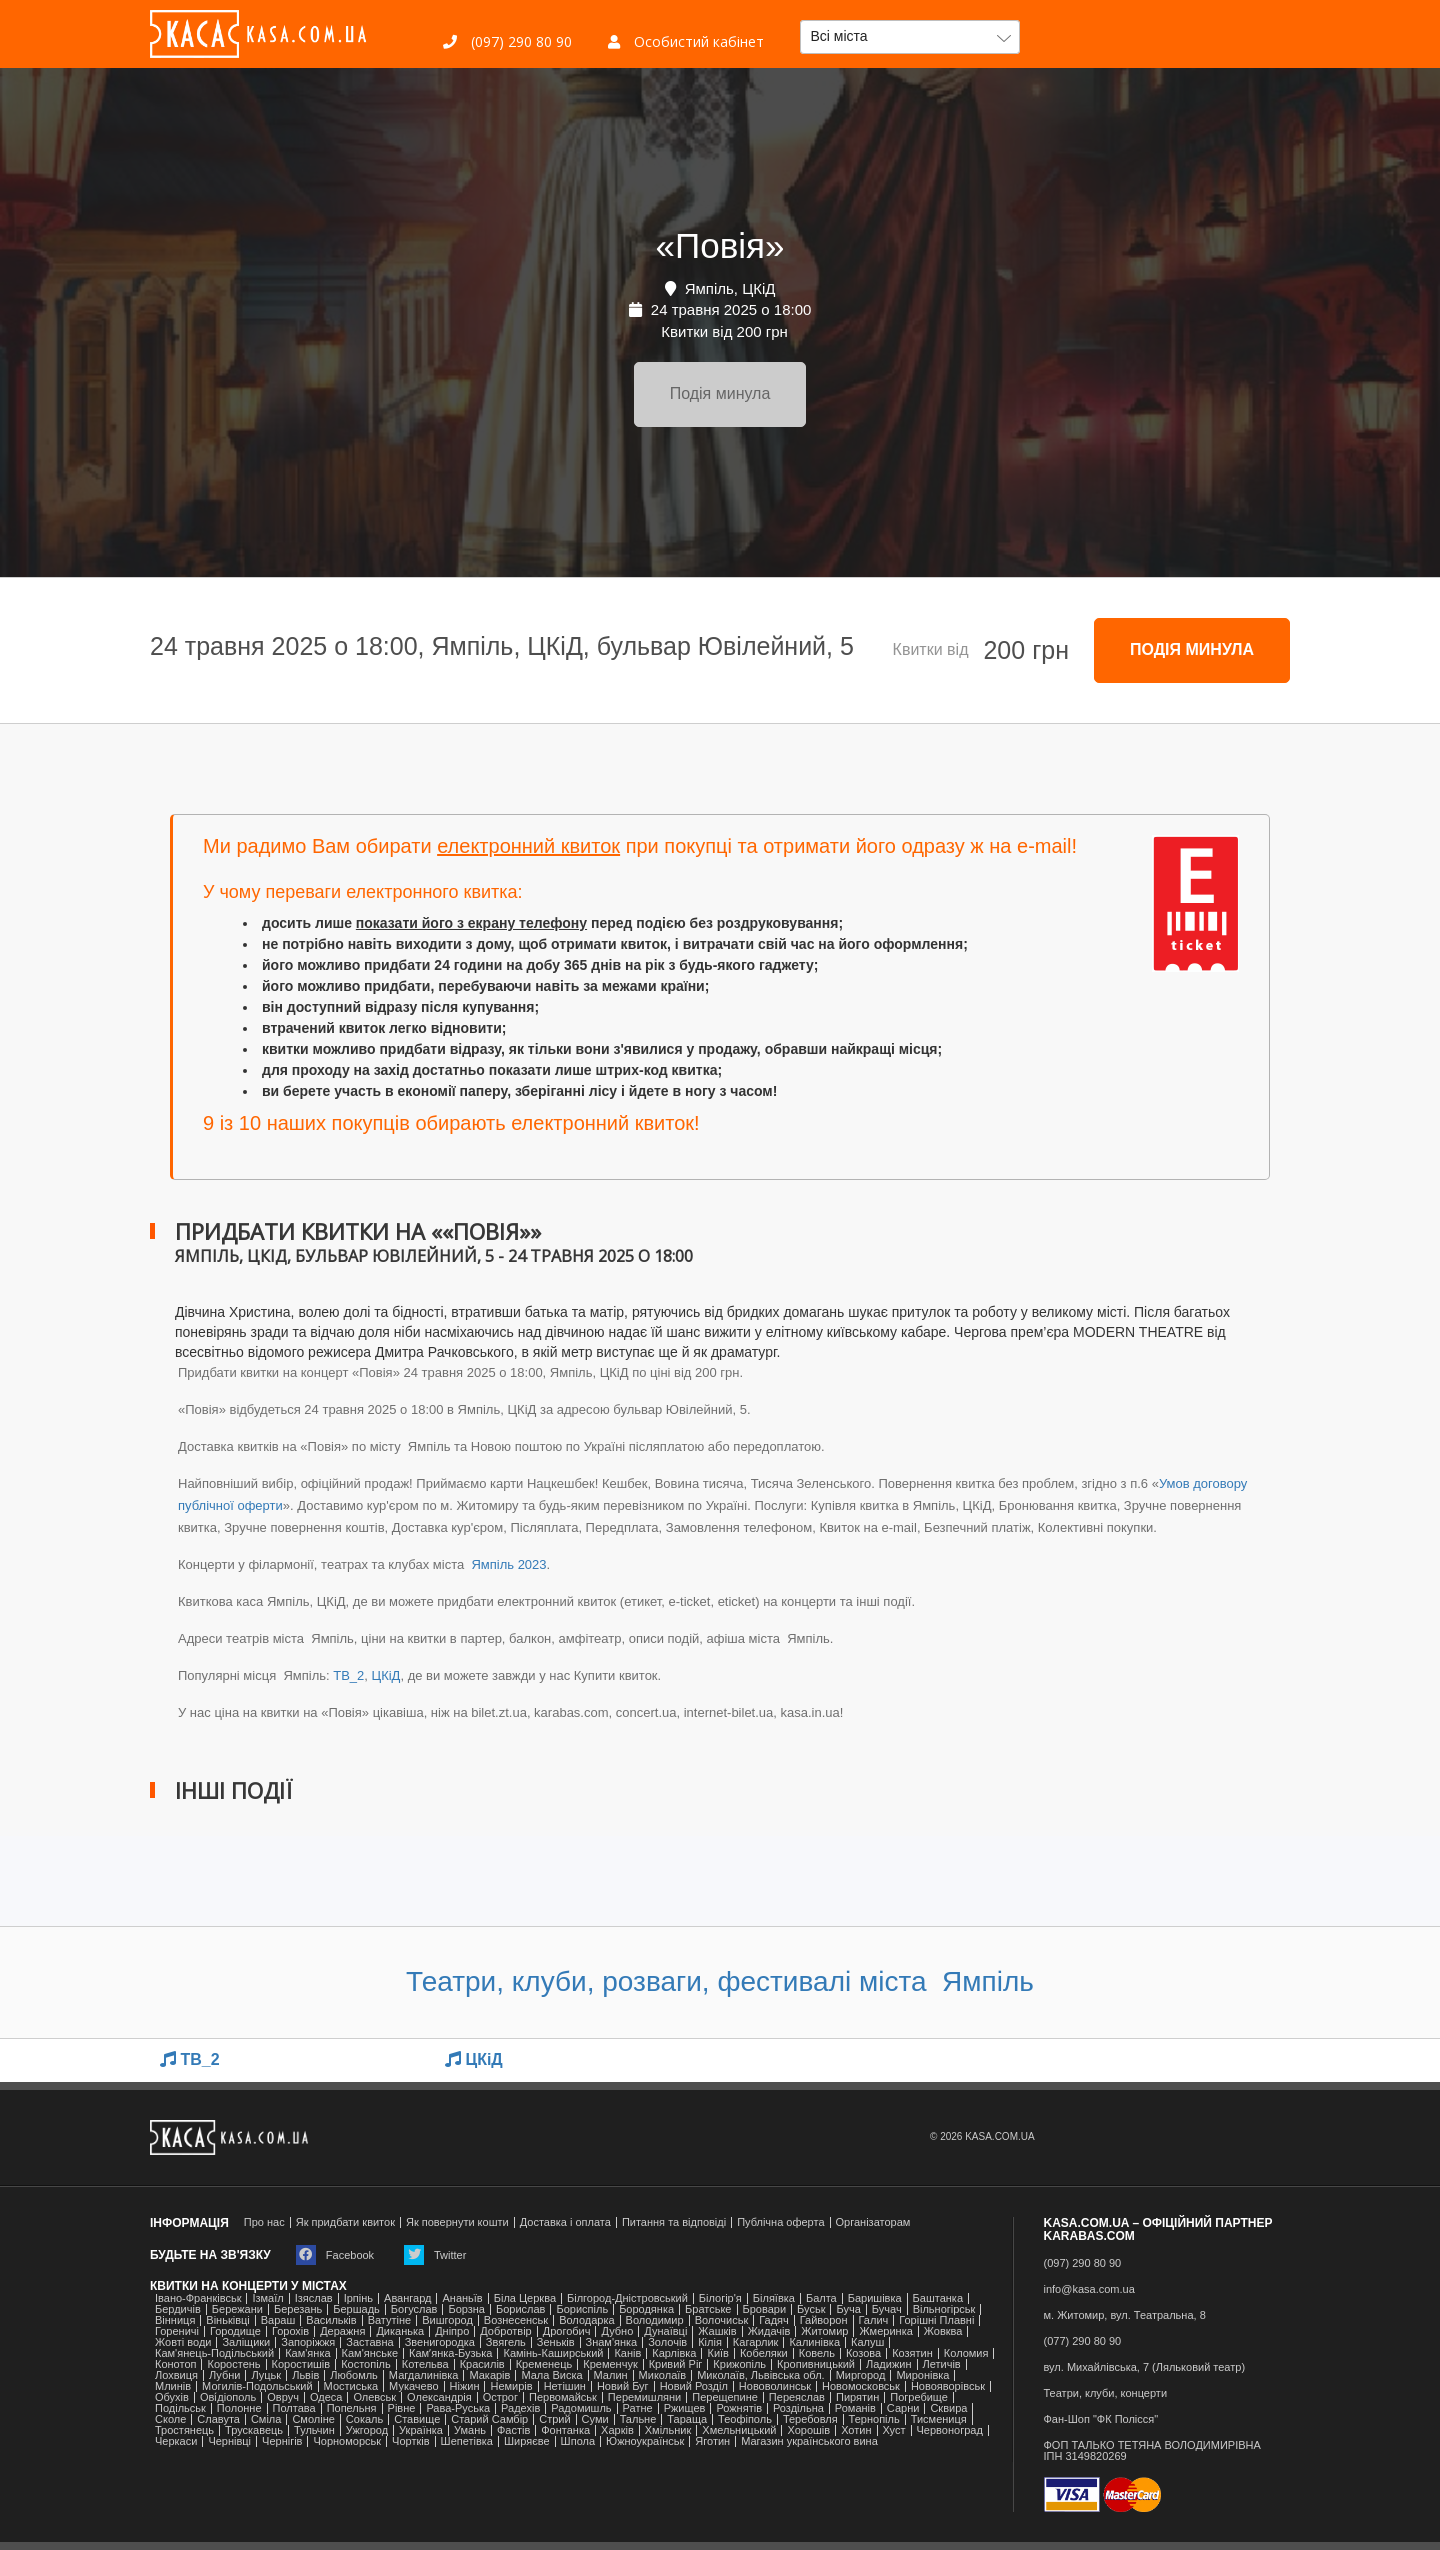 The height and width of the screenshot is (2550, 1440). Describe the element at coordinates (563, 2397) in the screenshot. I see `Первомайськ` at that location.